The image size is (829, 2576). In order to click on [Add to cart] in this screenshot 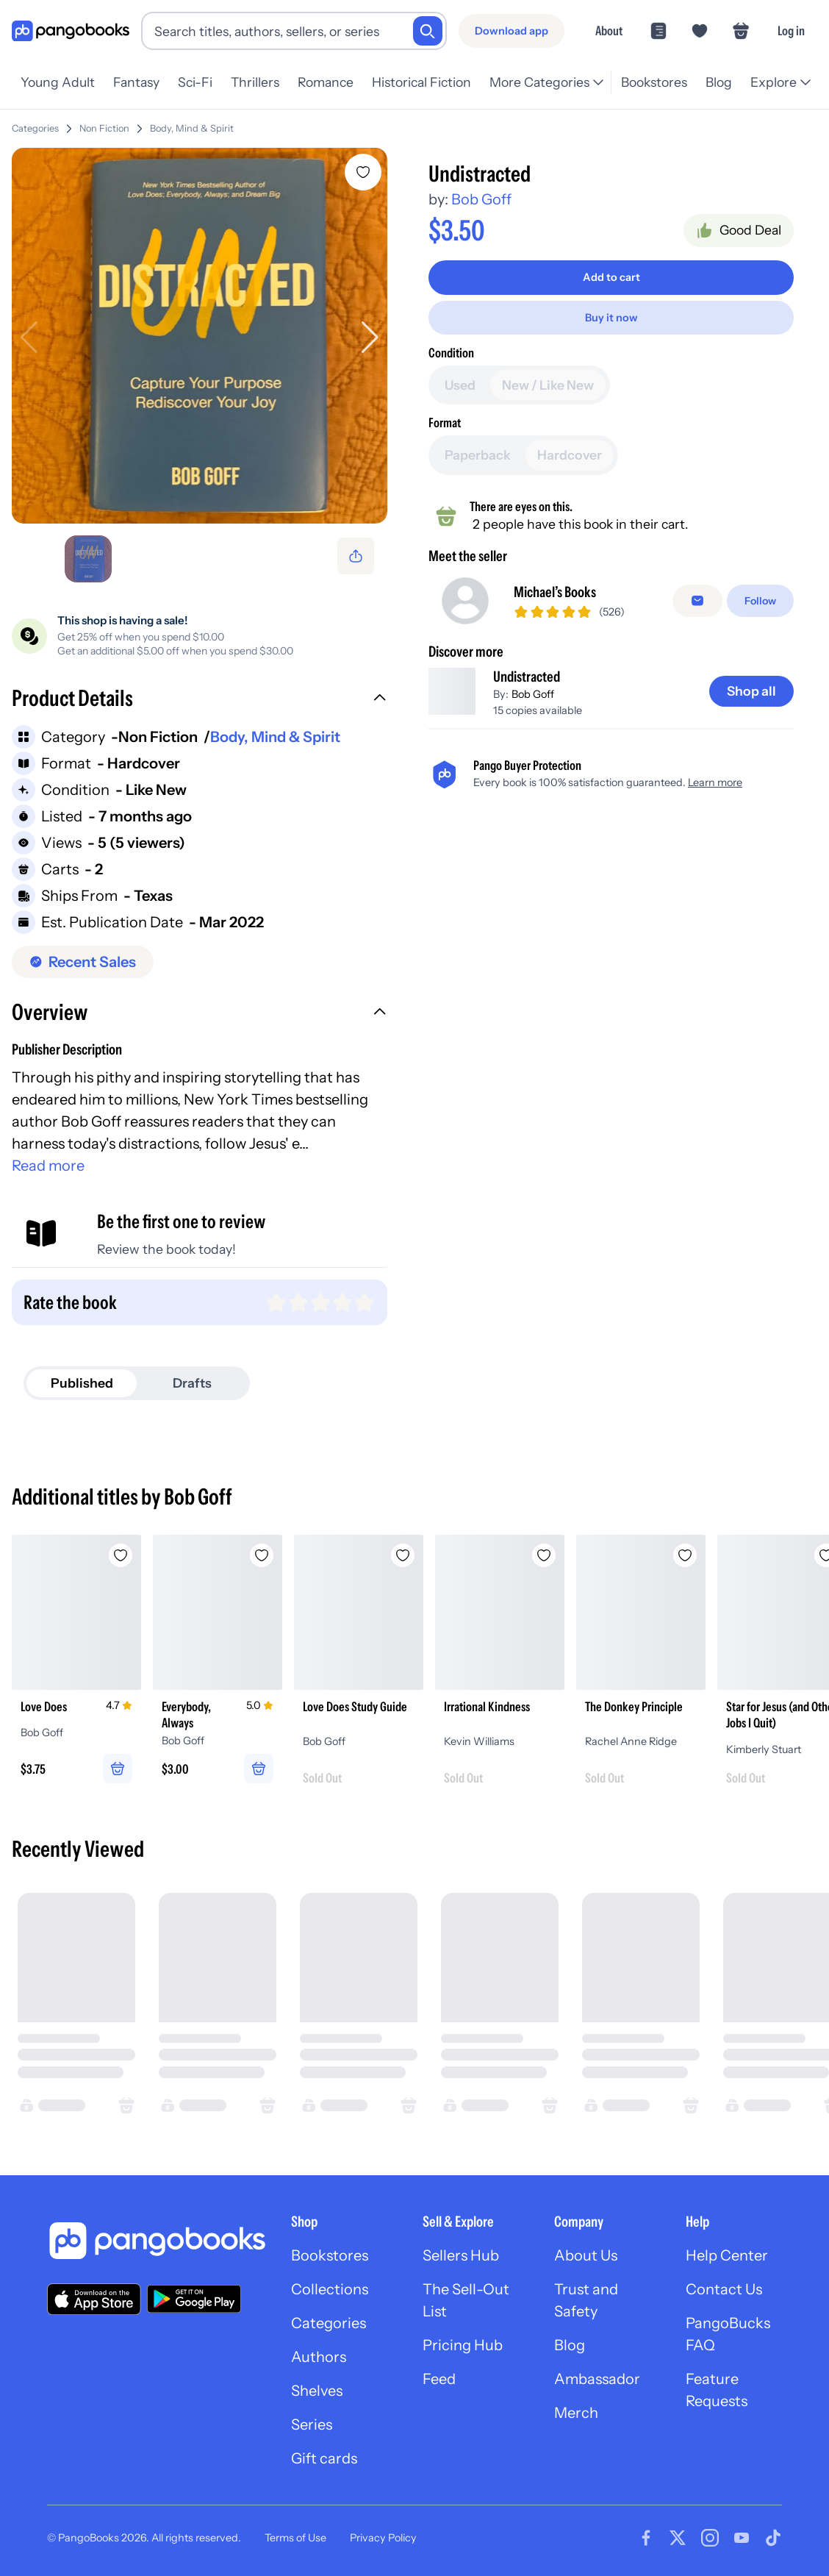, I will do `click(611, 277)`.